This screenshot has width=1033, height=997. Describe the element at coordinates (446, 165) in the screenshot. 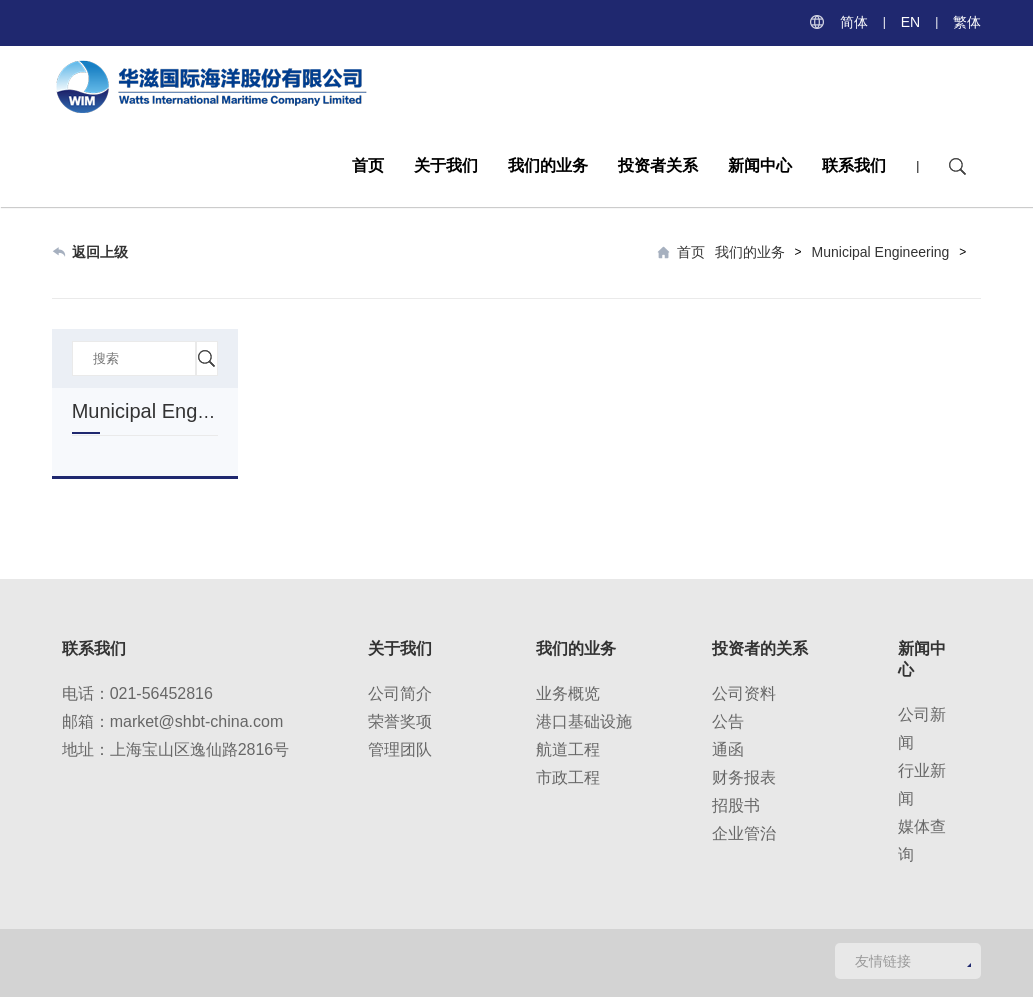

I see `关于我们` at that location.